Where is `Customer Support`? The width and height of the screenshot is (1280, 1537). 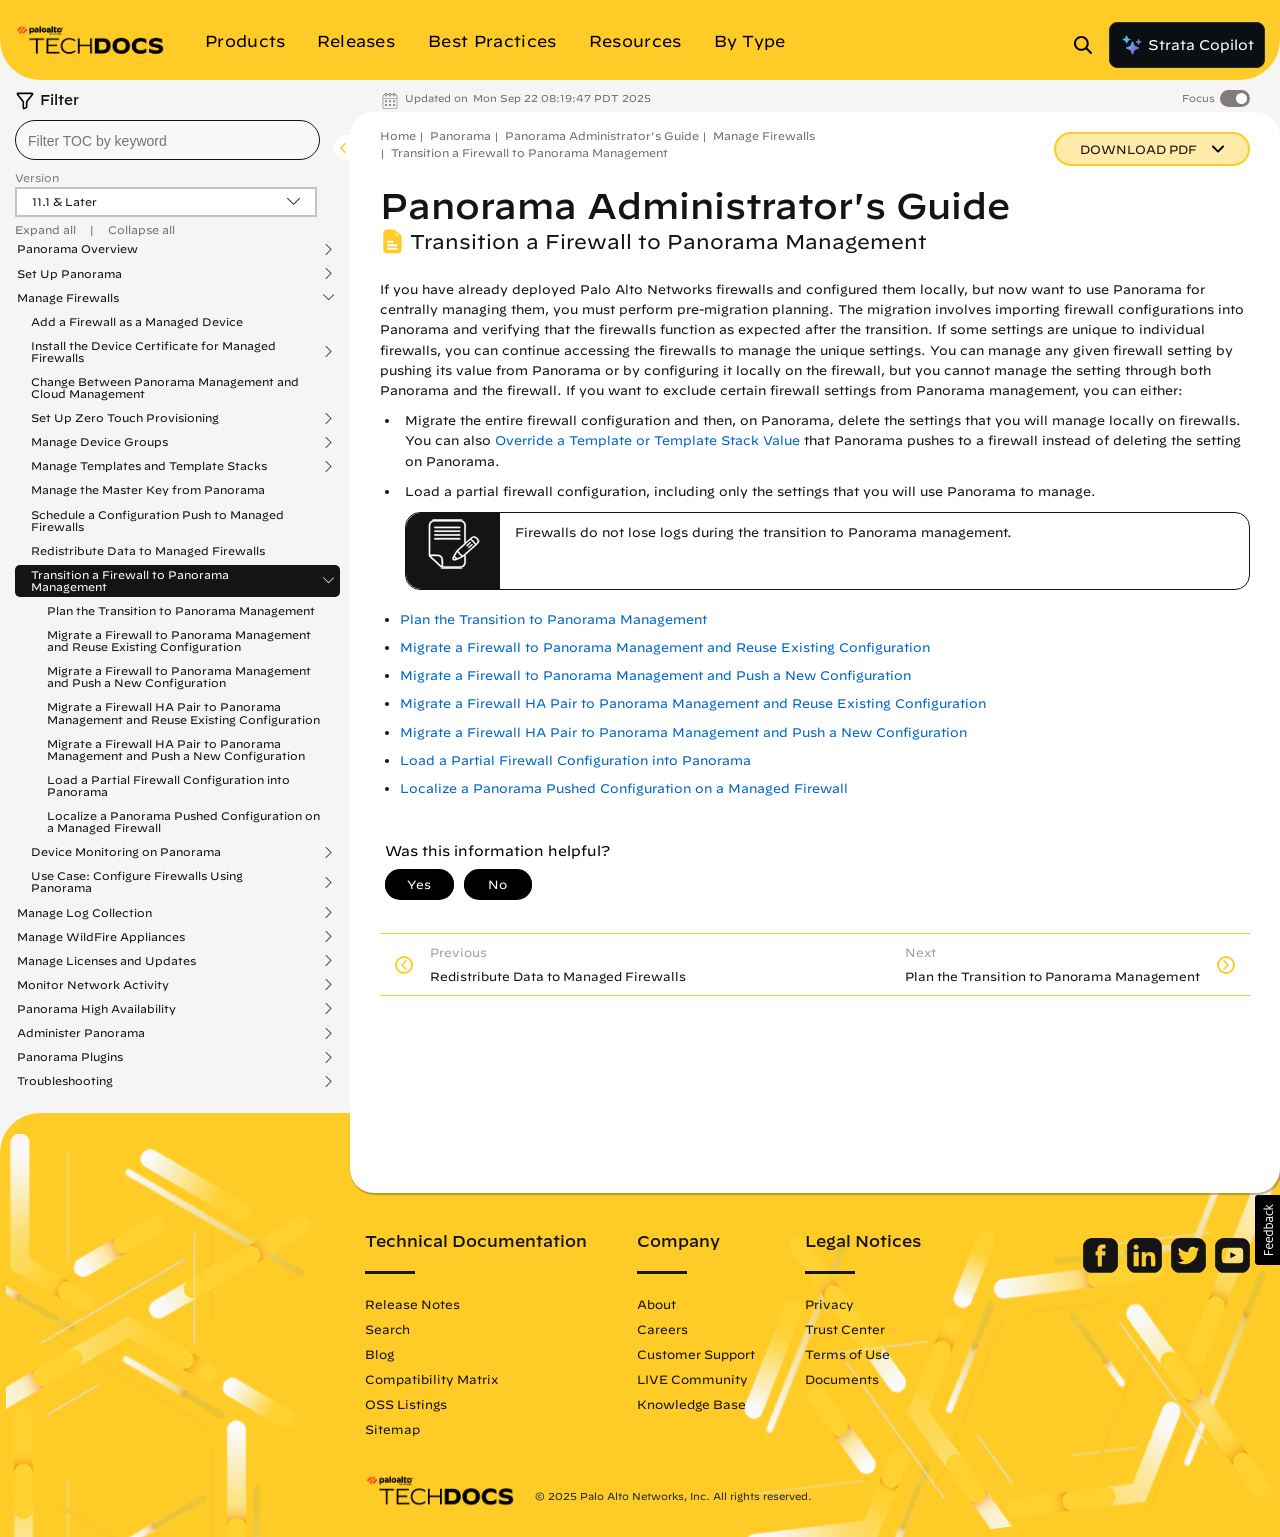 Customer Support is located at coordinates (696, 1354).